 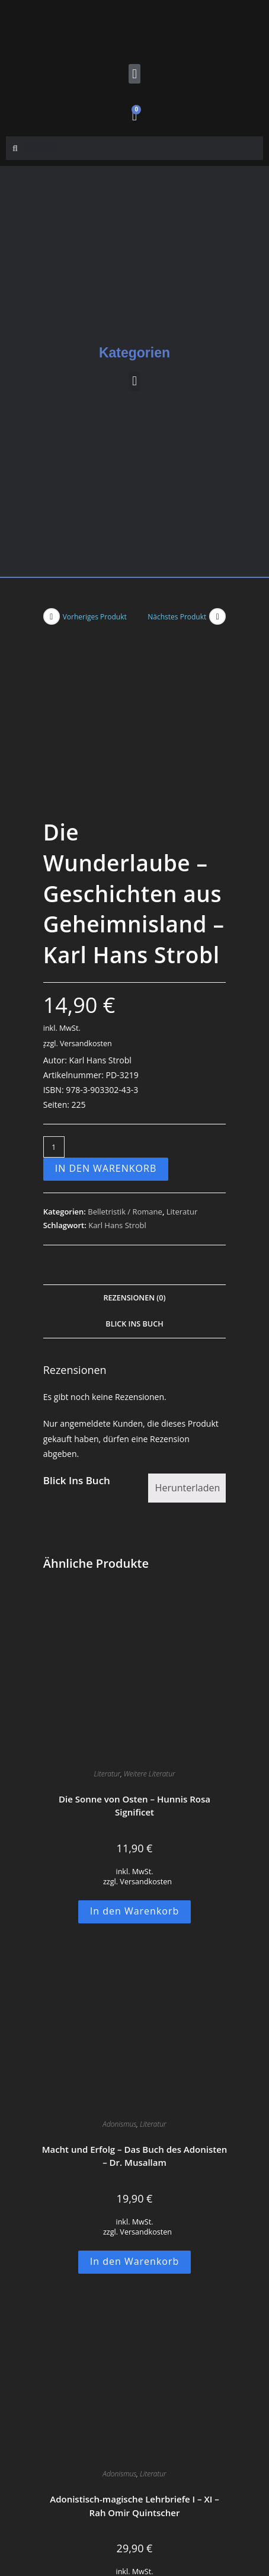 I want to click on [Vorheriges Produkt ansehen], so click(x=51, y=616).